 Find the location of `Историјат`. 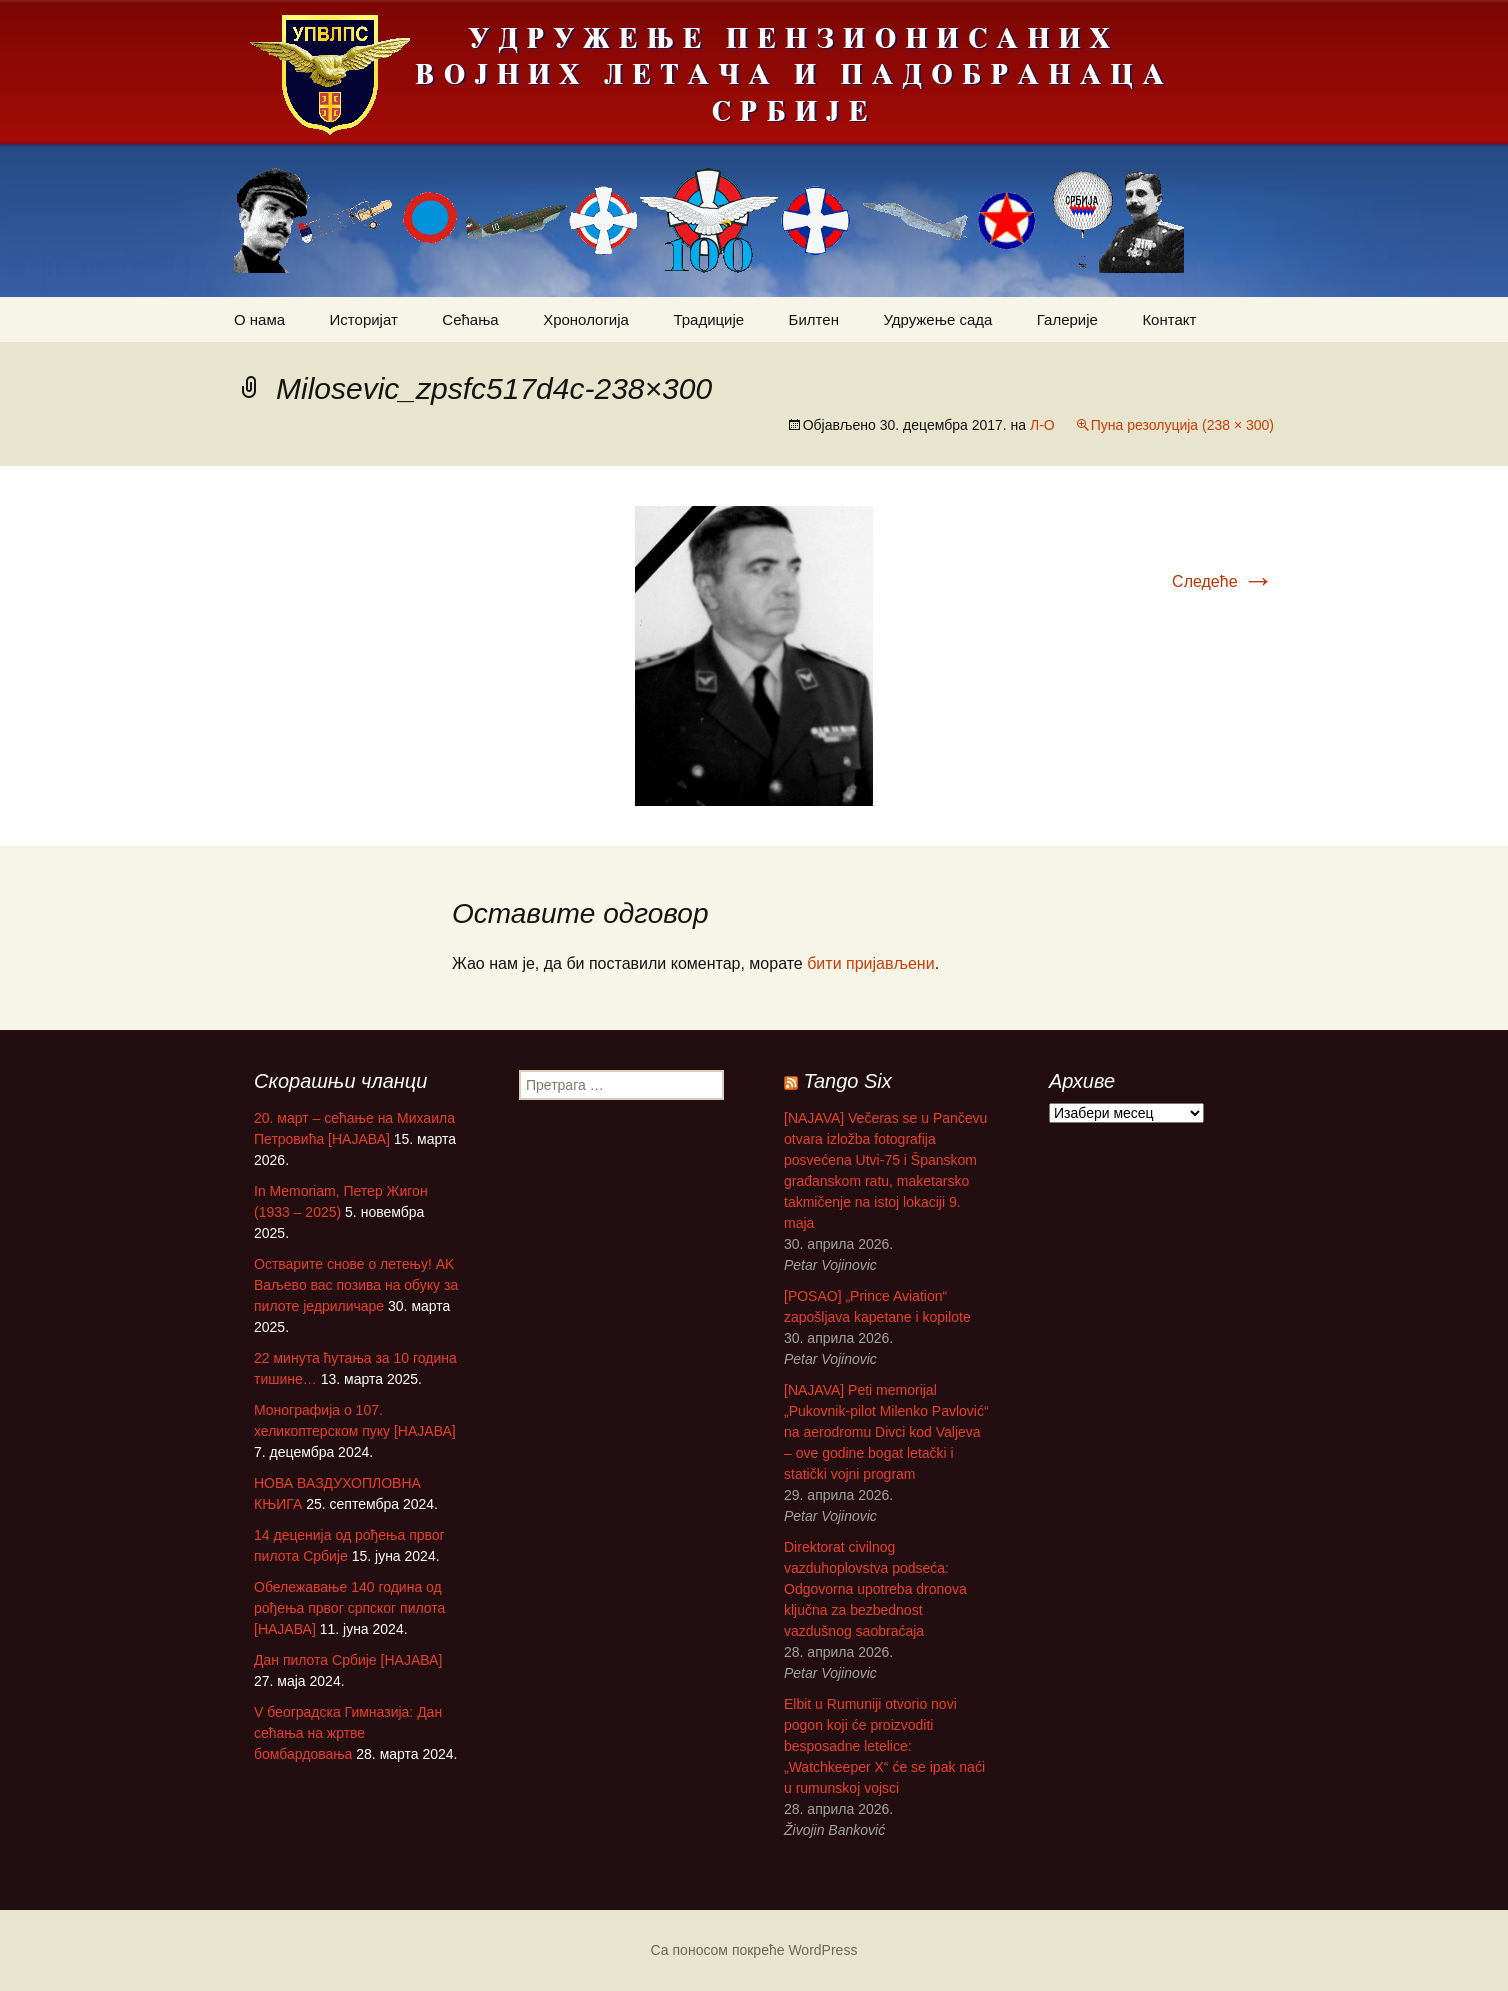

Историјат is located at coordinates (364, 319).